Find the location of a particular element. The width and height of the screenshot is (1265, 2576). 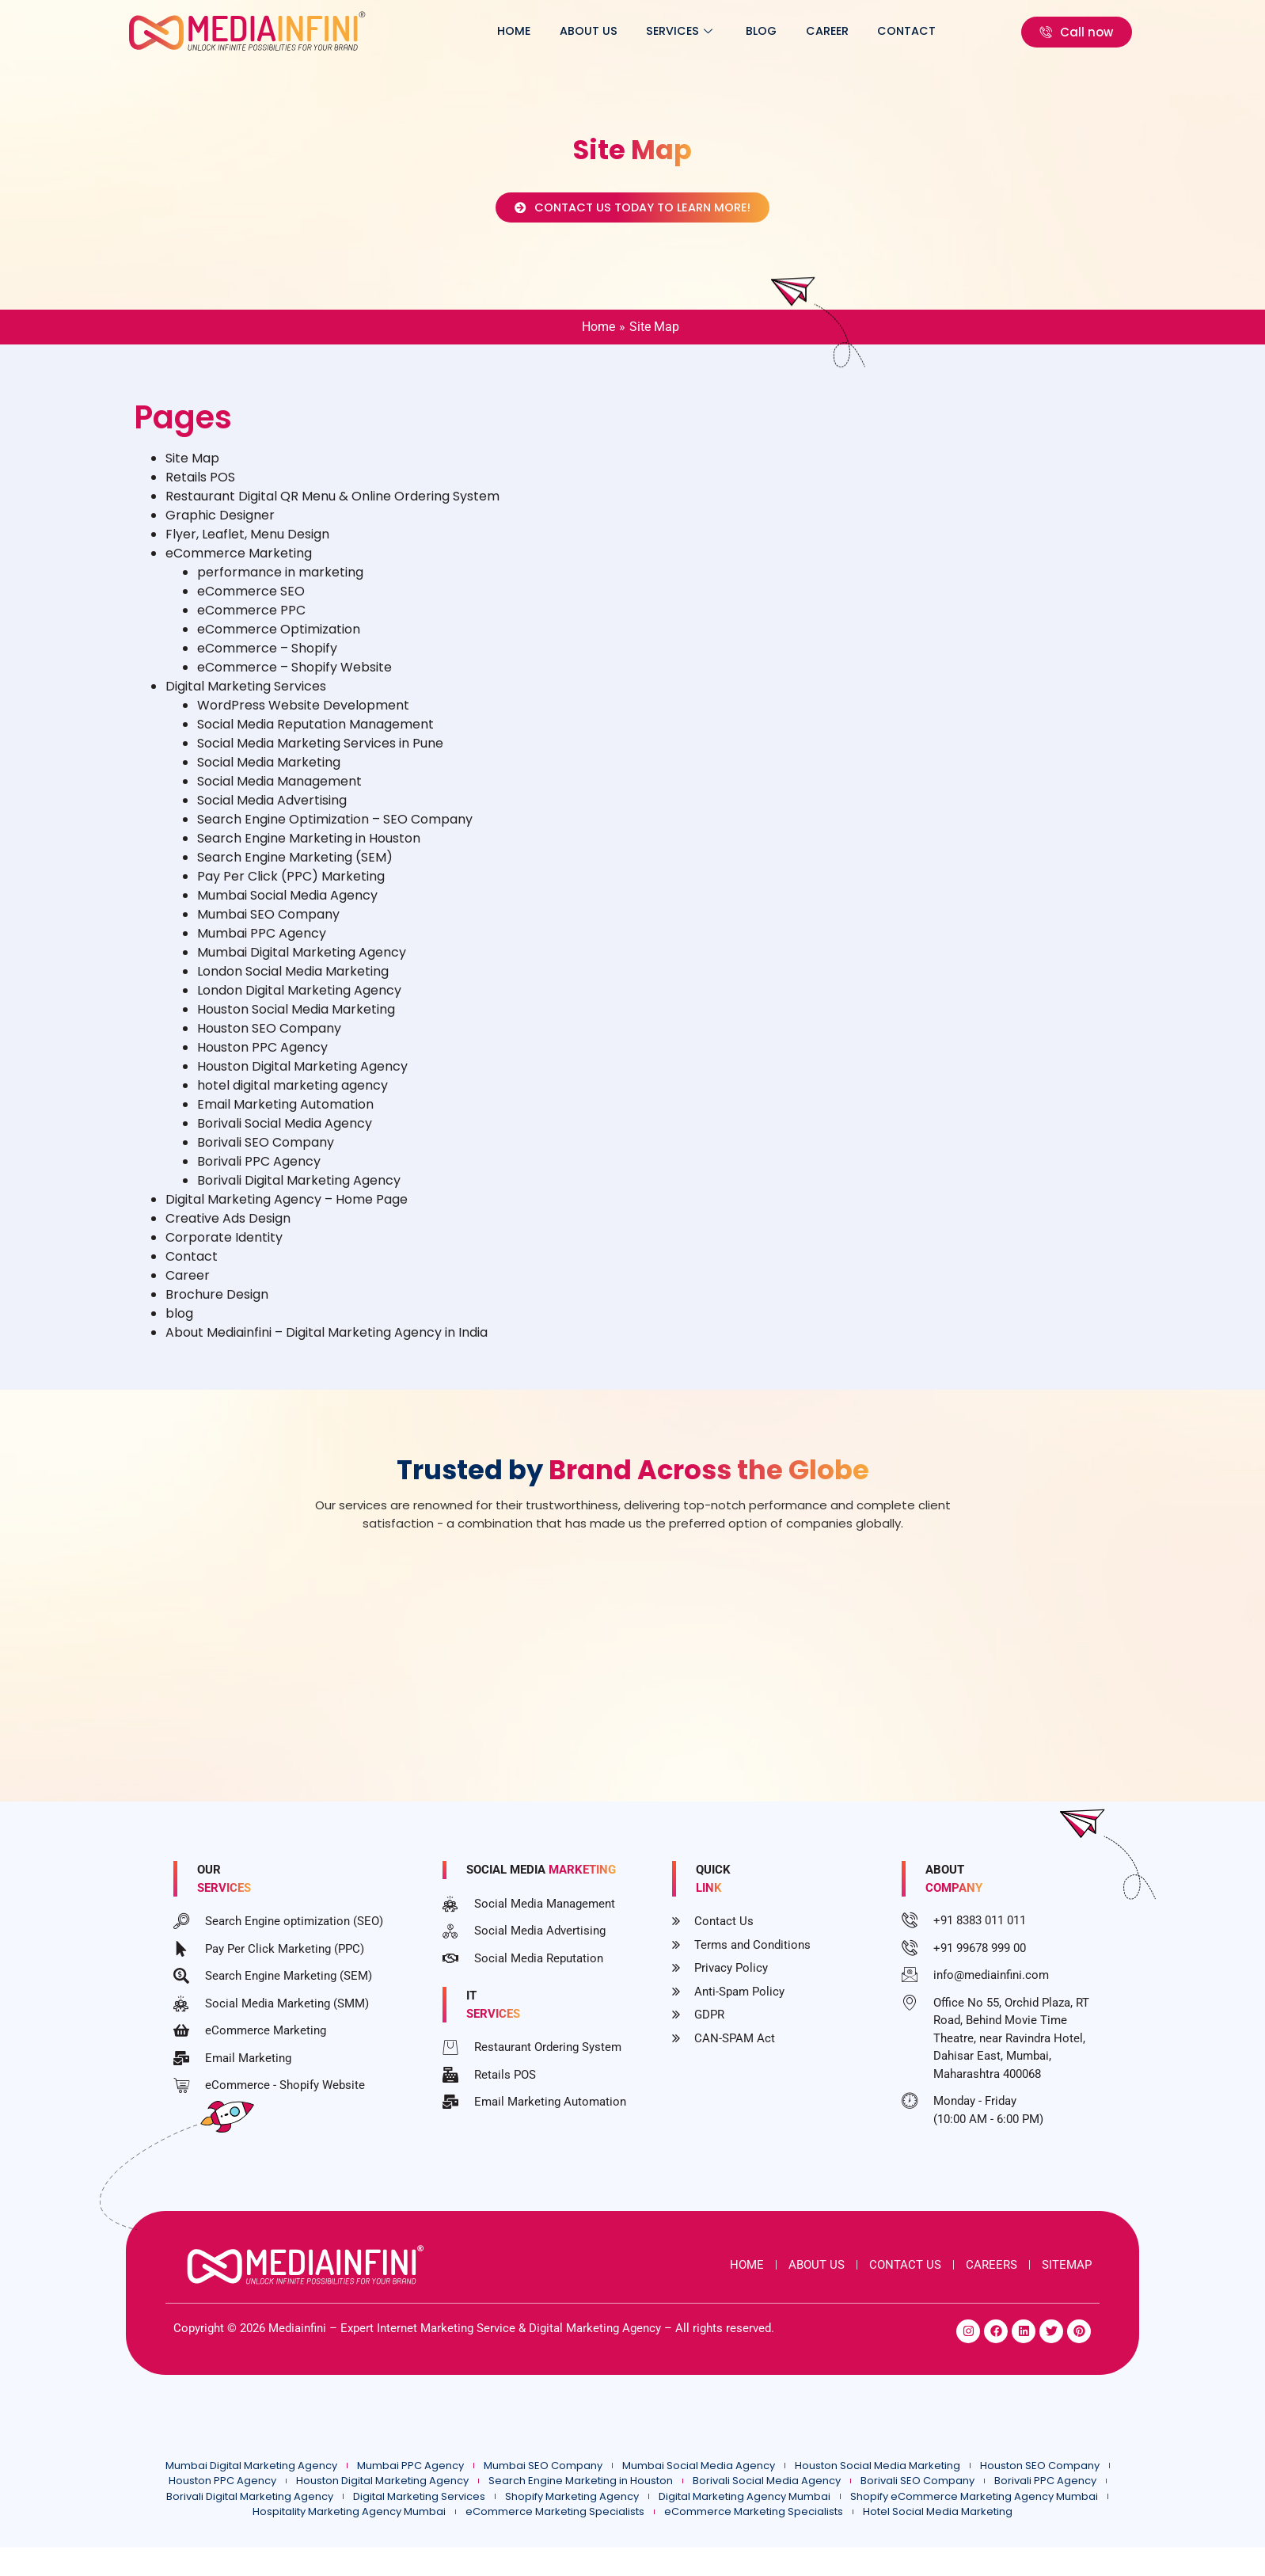

eCommerce Optimization is located at coordinates (278, 640).